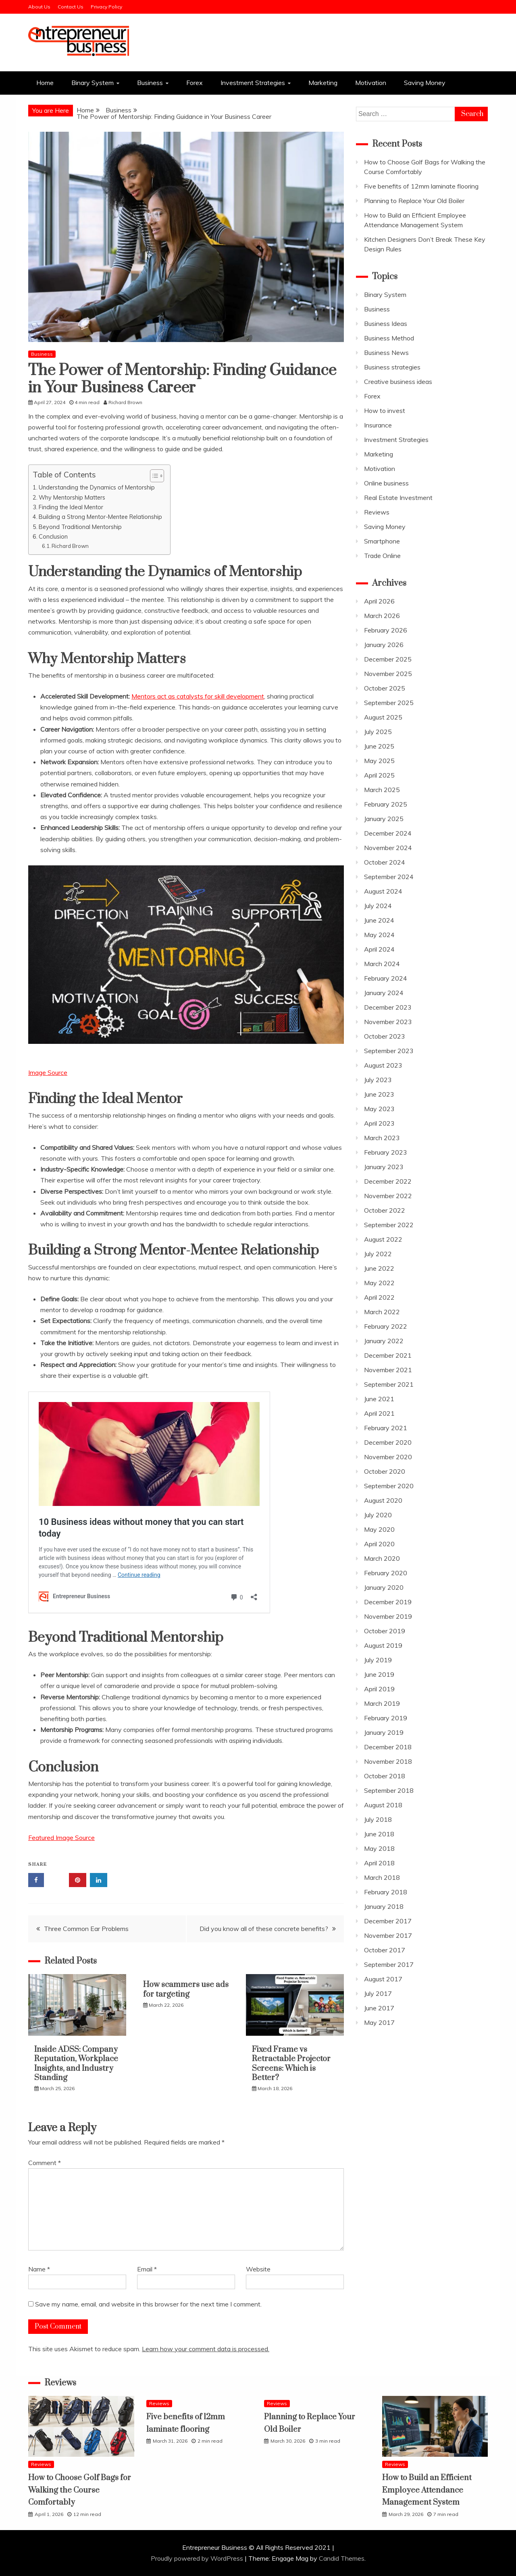  Describe the element at coordinates (100, 517) in the screenshot. I see `Building a Strong Mentor-Mentee Relationship` at that location.